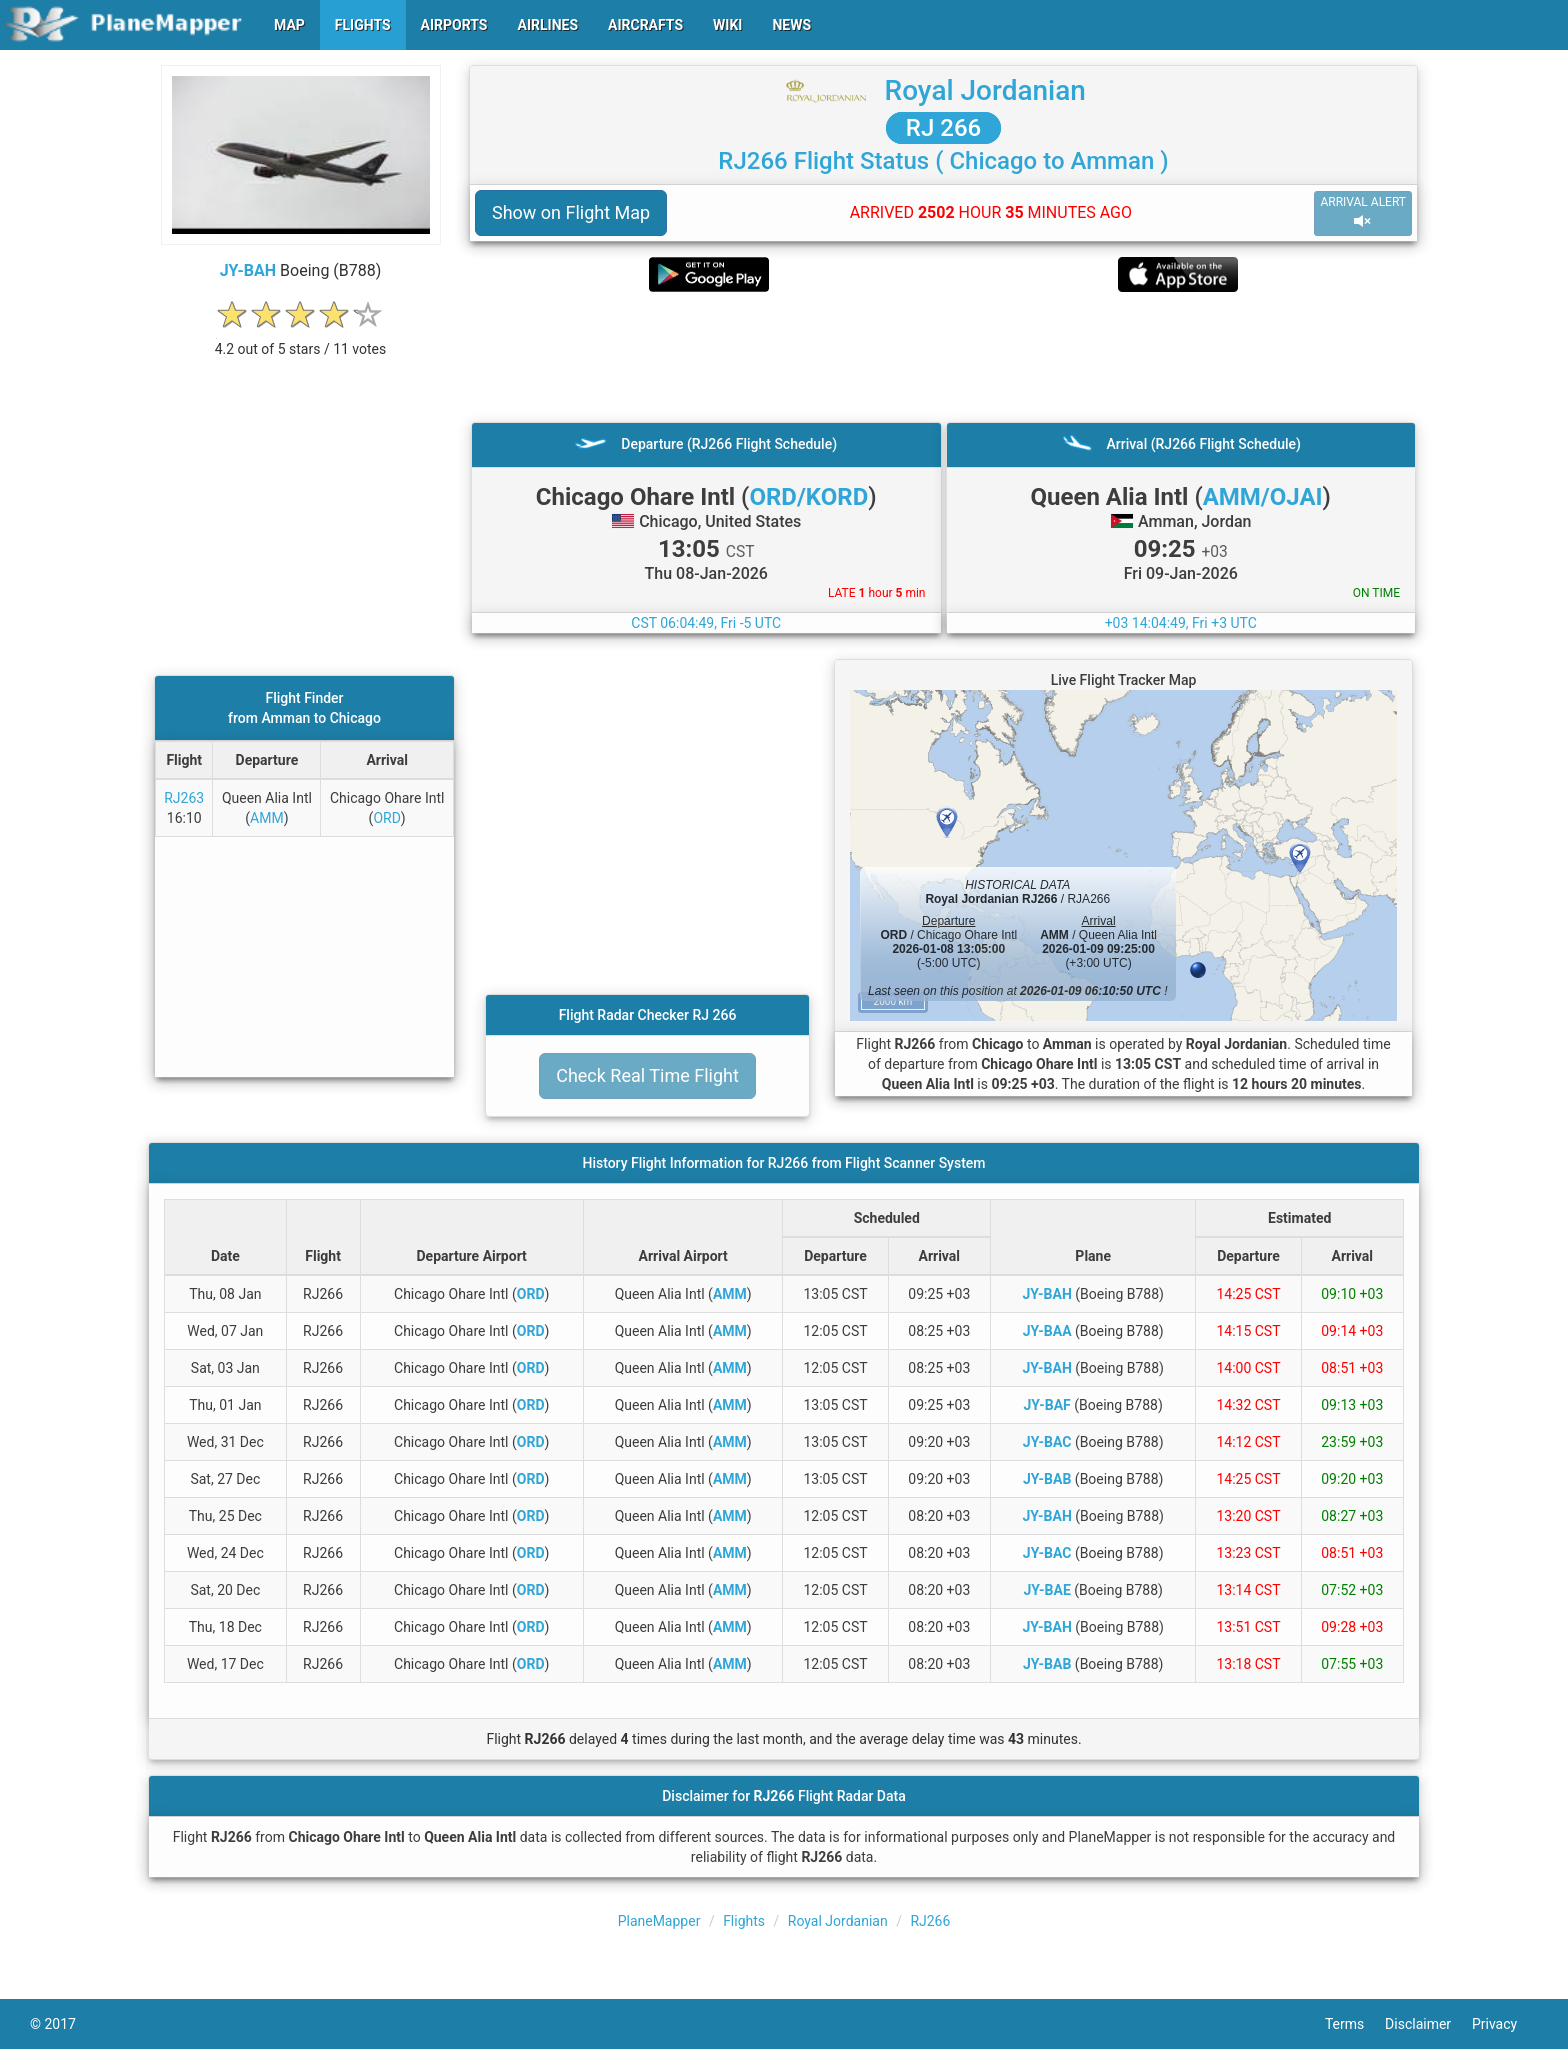 The height and width of the screenshot is (2049, 1568). I want to click on RJ 266, so click(943, 128).